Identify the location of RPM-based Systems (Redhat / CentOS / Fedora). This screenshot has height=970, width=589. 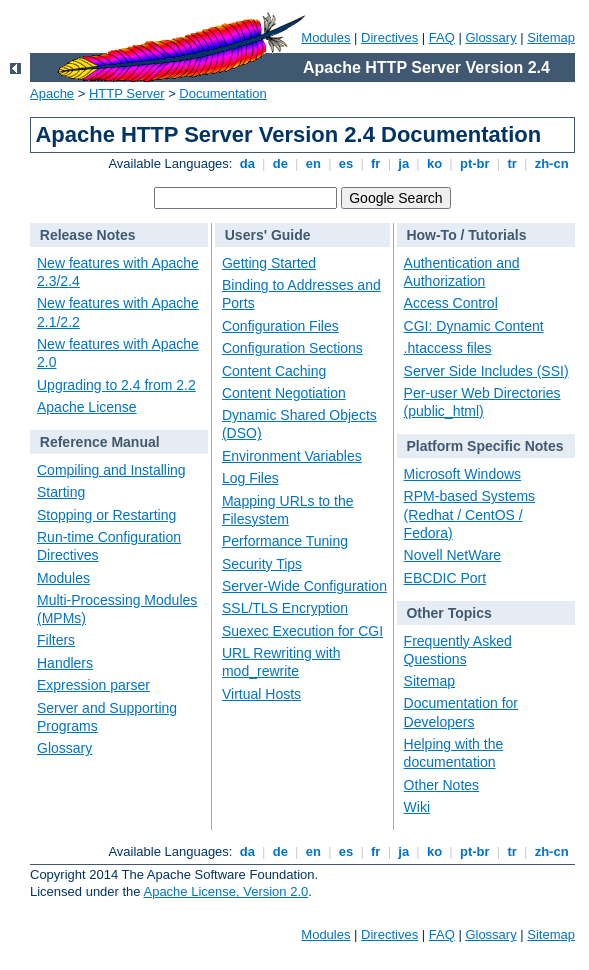
(469, 514).